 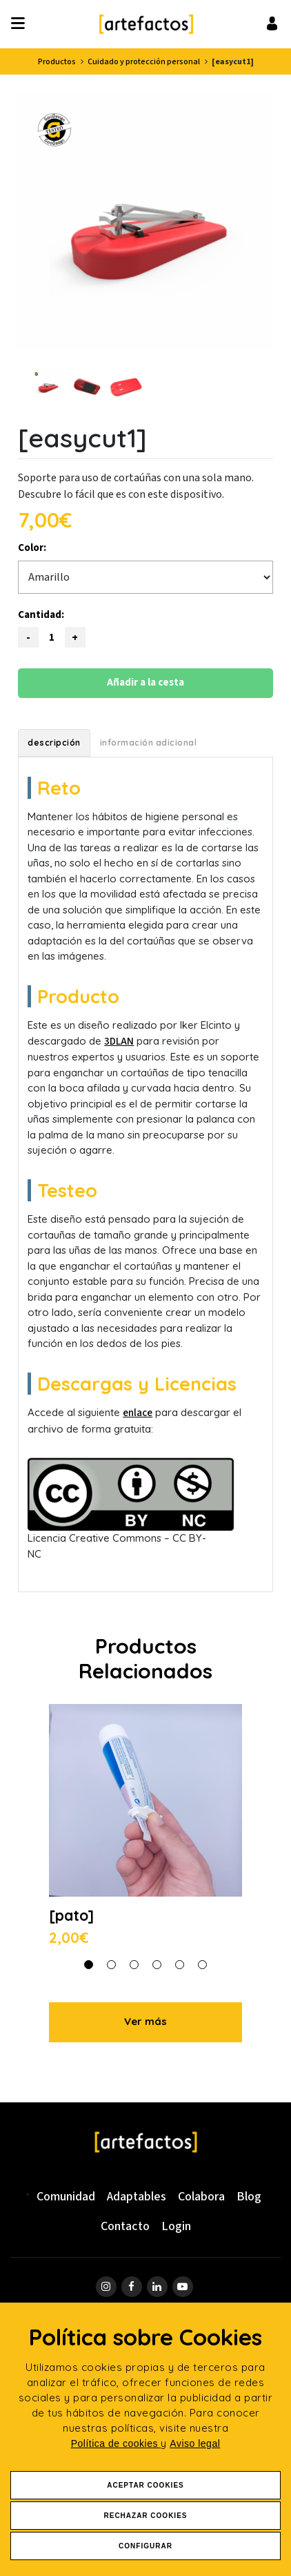 I want to click on [button], so click(x=89, y=1964).